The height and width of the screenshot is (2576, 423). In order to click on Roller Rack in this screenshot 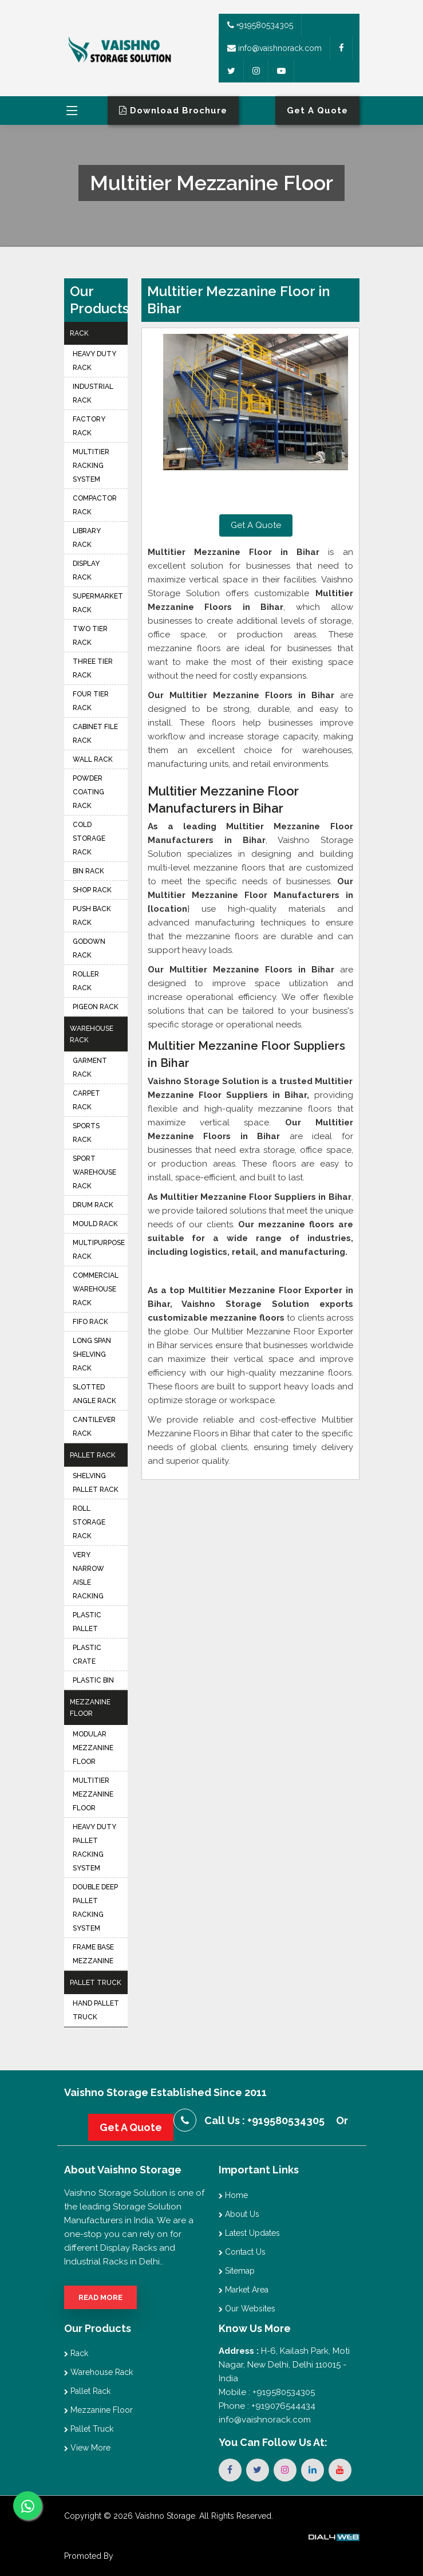, I will do `click(86, 981)`.